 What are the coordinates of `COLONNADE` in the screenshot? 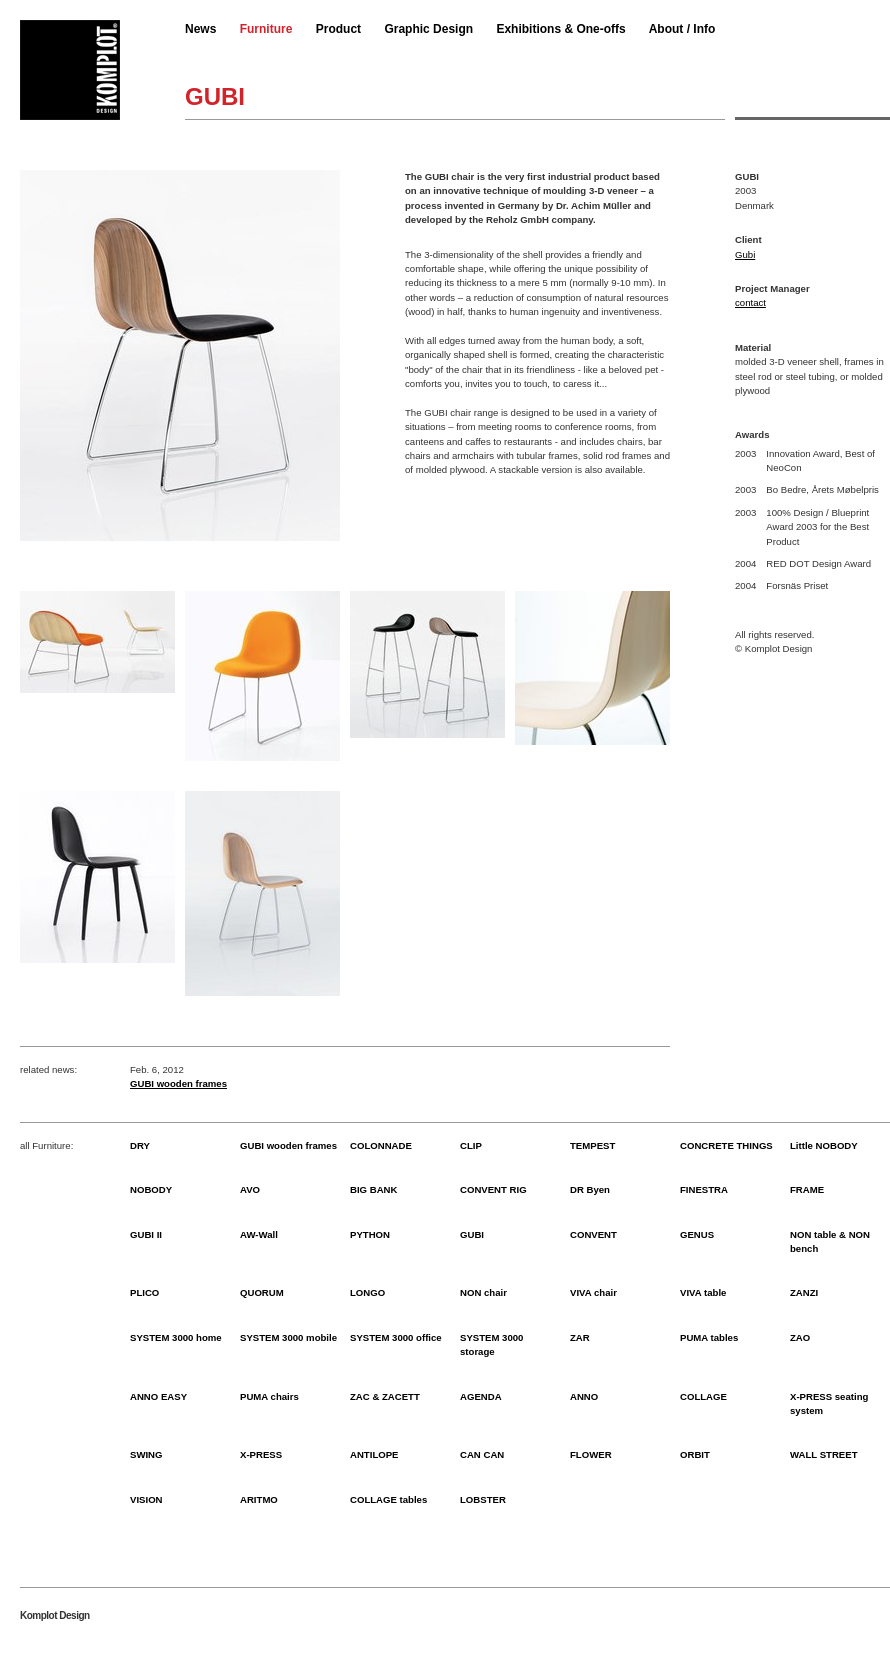 It's located at (381, 1145).